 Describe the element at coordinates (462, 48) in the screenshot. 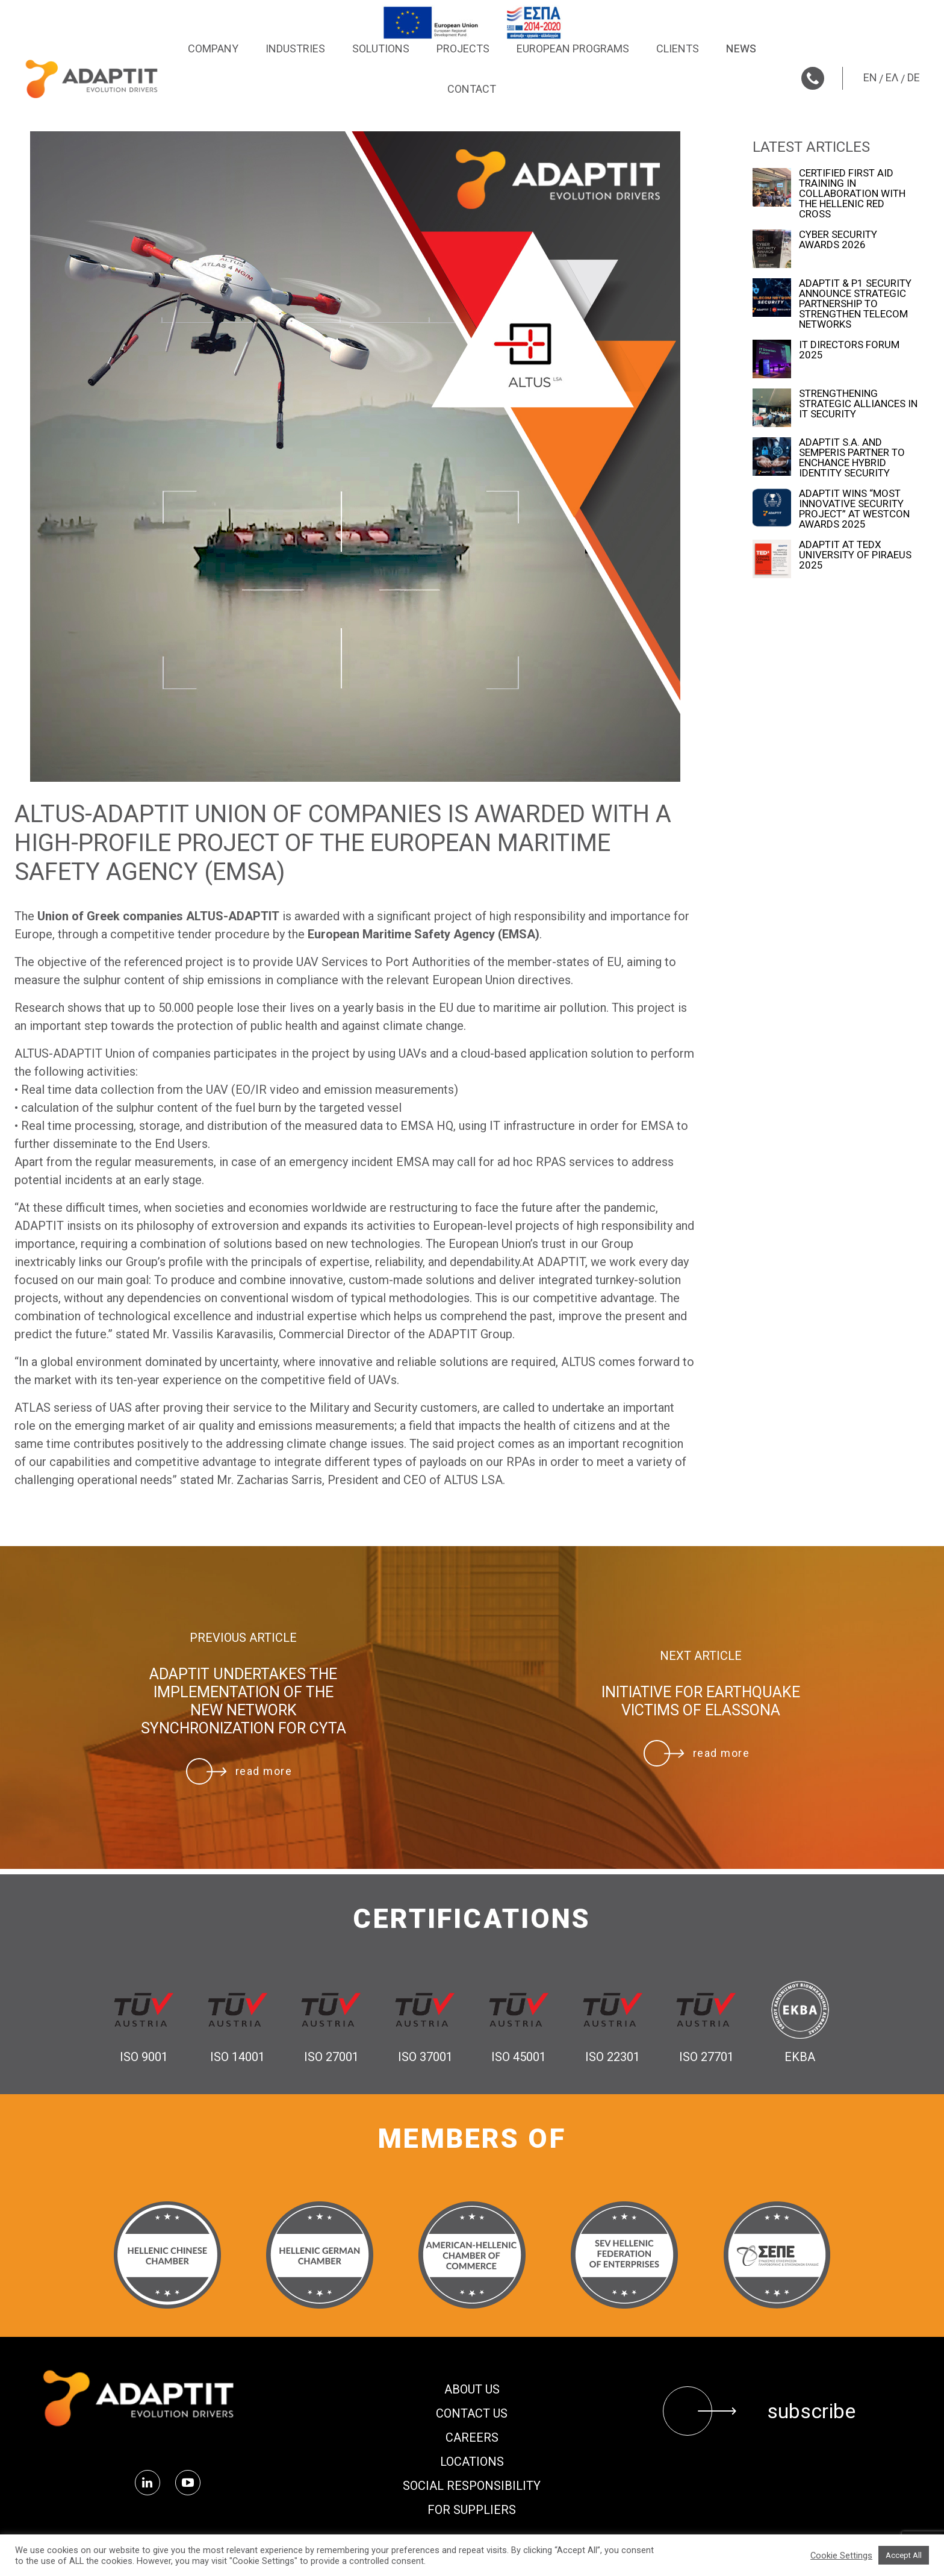

I see `Projects` at that location.